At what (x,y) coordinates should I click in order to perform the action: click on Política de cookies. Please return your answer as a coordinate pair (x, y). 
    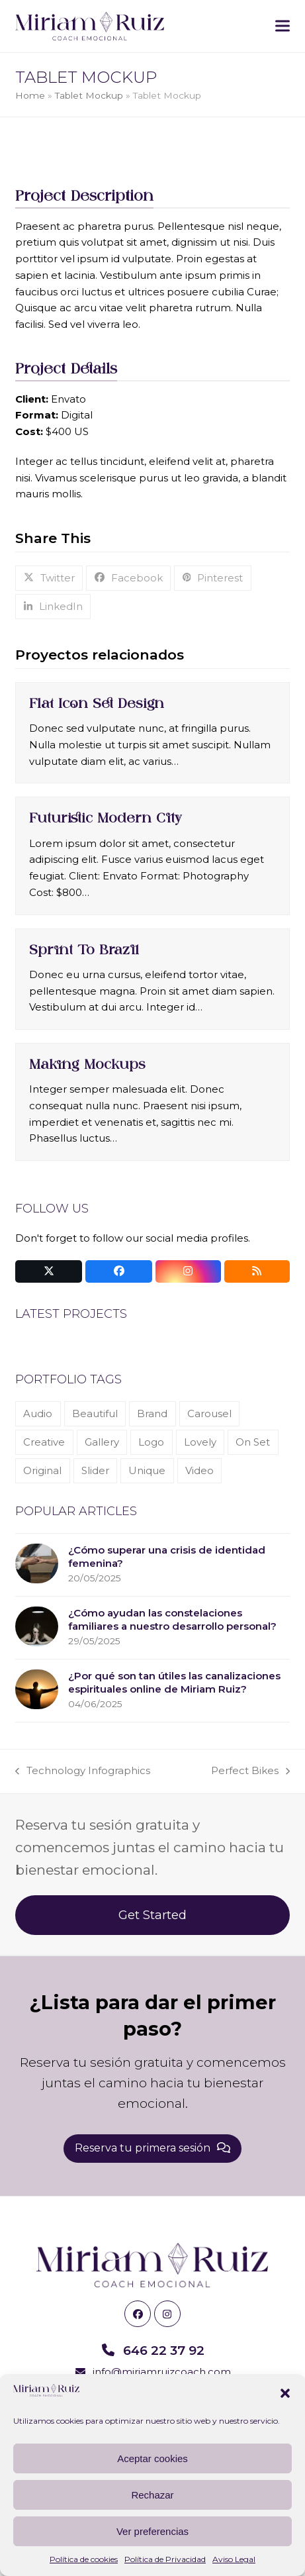
    Looking at the image, I should click on (84, 2559).